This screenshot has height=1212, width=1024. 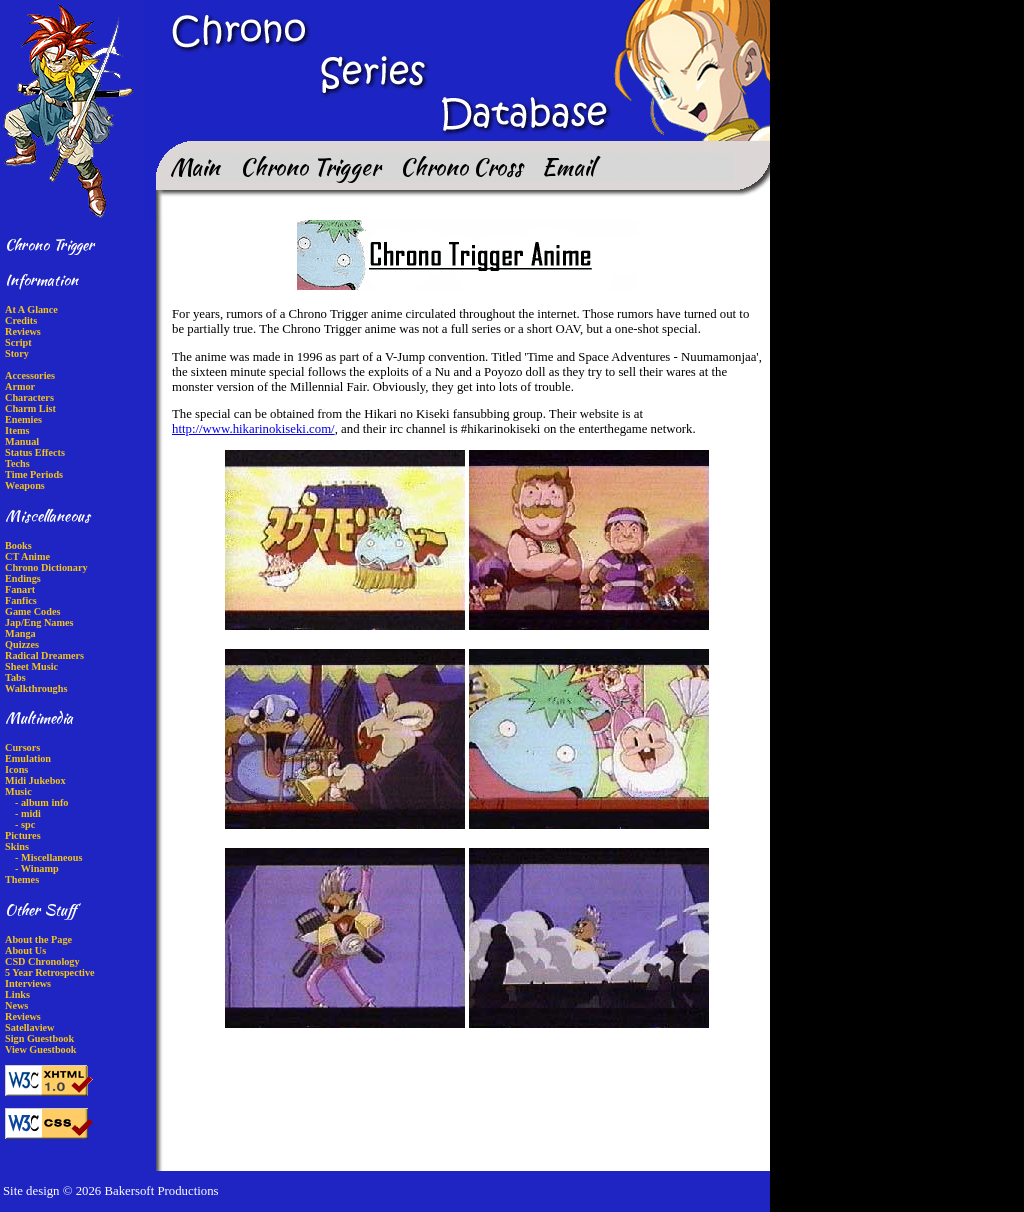 What do you see at coordinates (39, 1038) in the screenshot?
I see `Sign Guestbook` at bounding box center [39, 1038].